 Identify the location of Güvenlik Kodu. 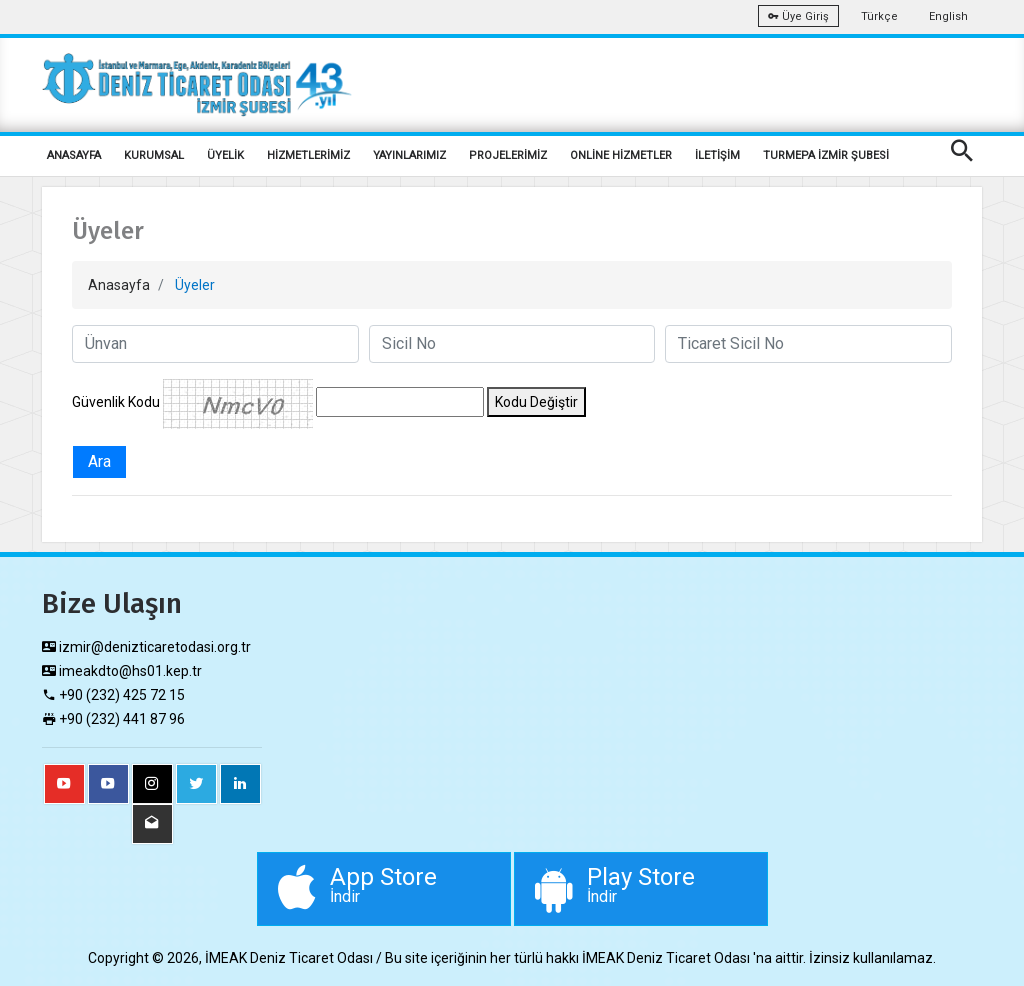
(116, 402).